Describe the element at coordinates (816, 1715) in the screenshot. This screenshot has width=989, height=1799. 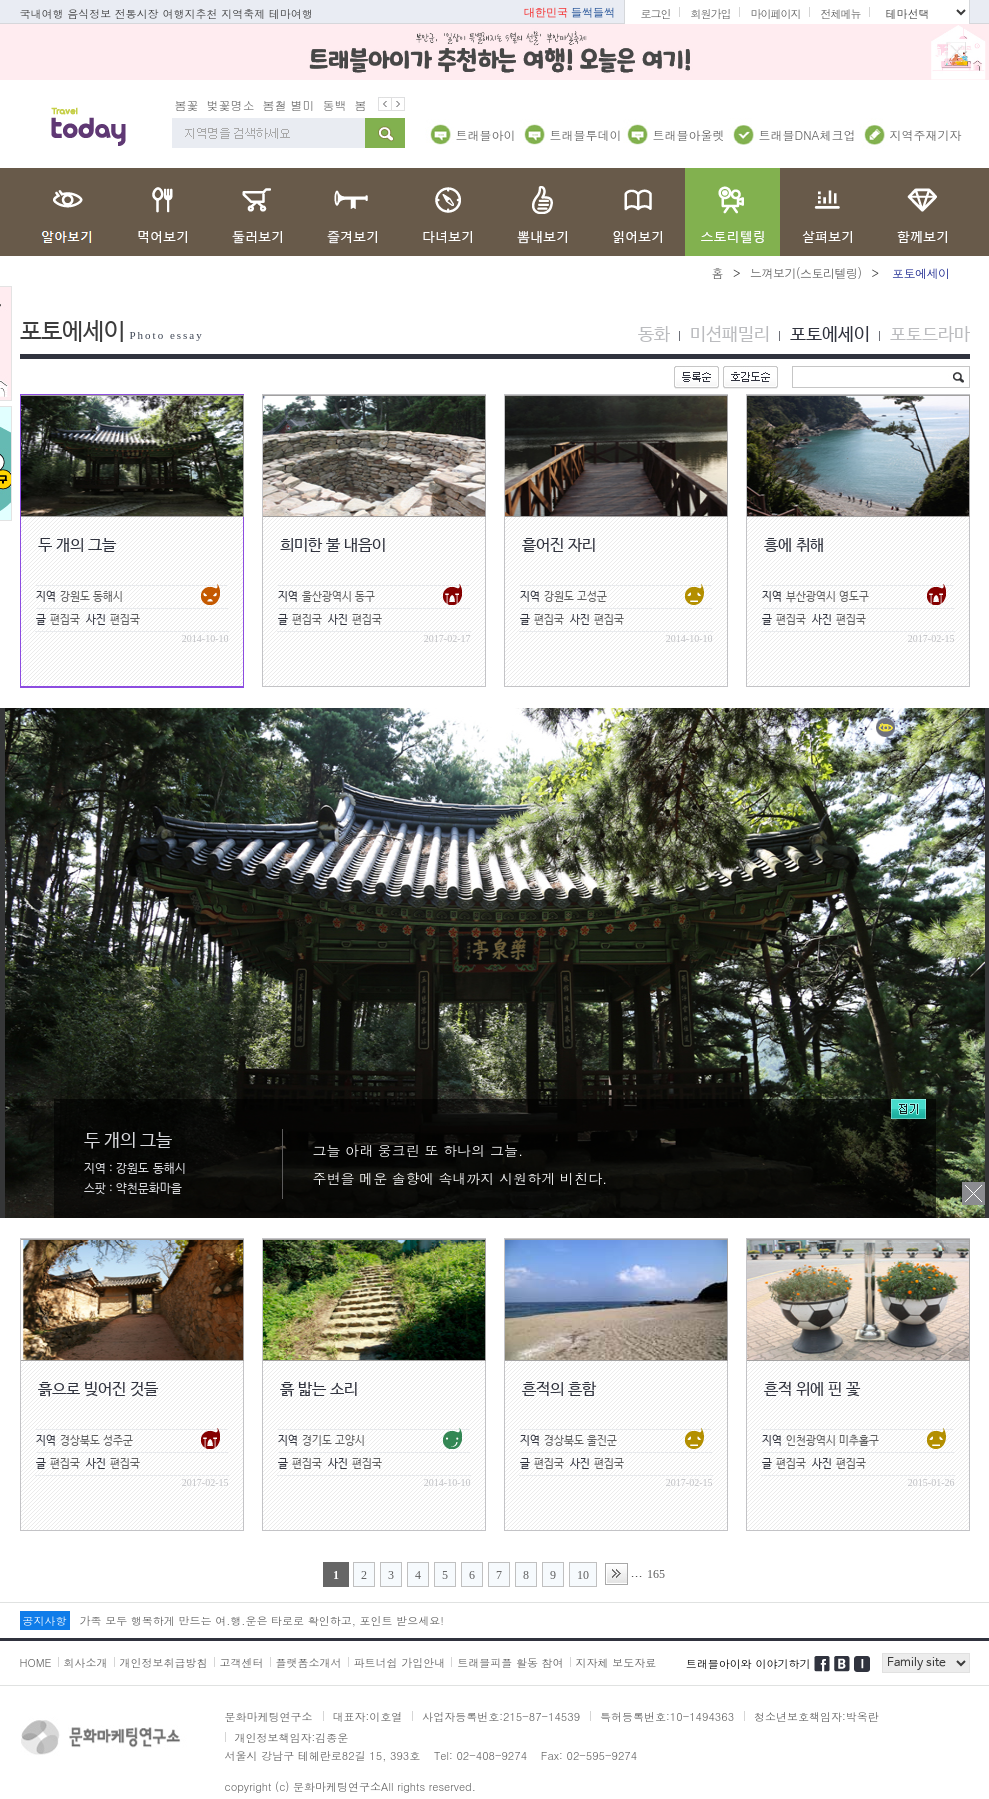
I see `청소년보호책임자:박옥란` at that location.